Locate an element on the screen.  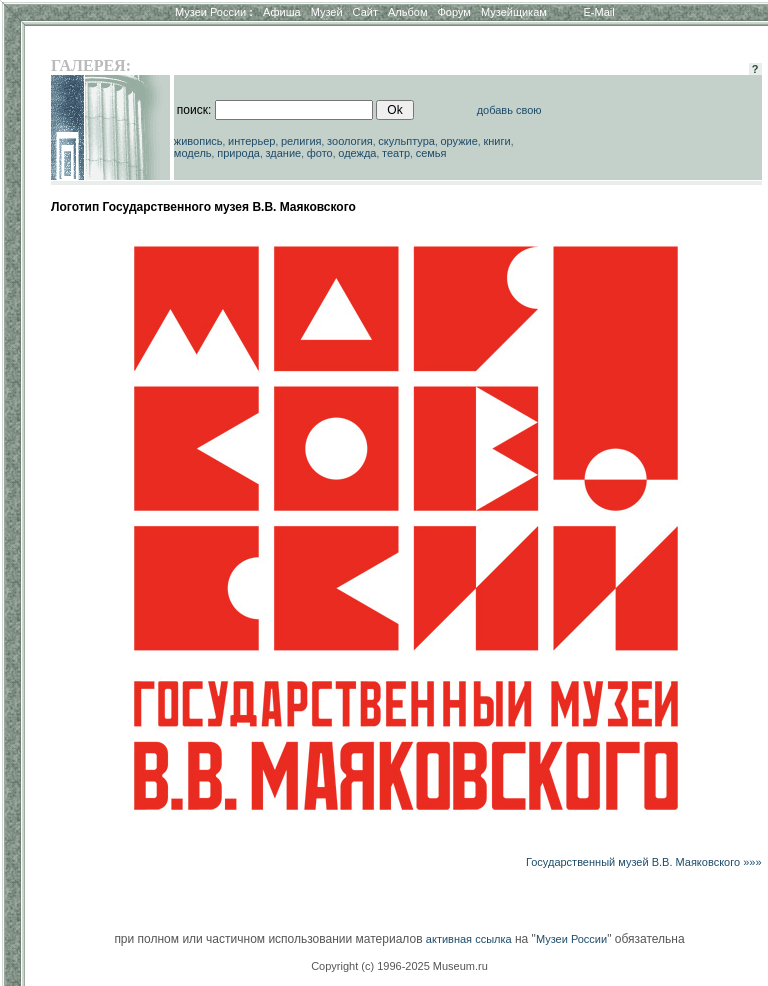
Copyright (c) 1996-2025 Museum.ru is located at coordinates (399, 966).